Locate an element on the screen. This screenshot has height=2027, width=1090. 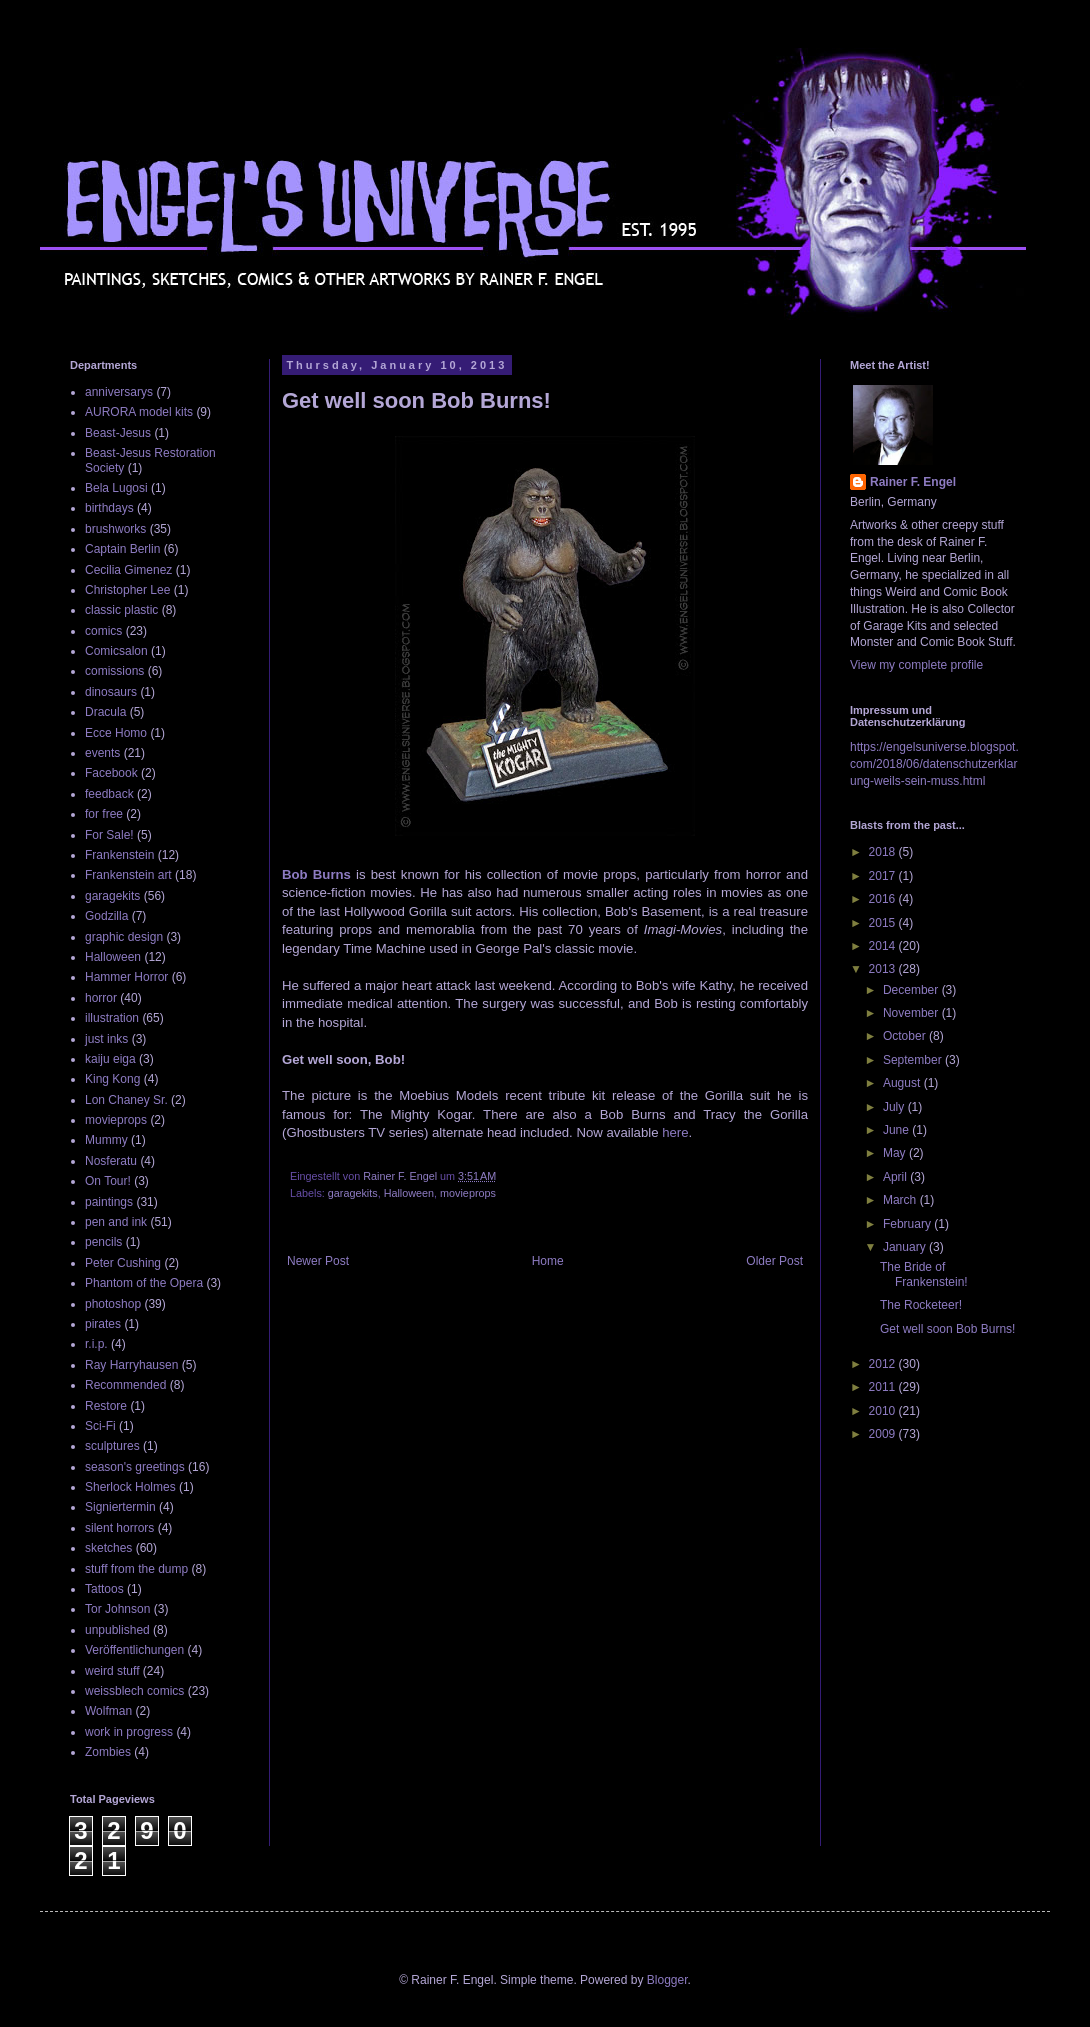
here is located at coordinates (675, 1132).